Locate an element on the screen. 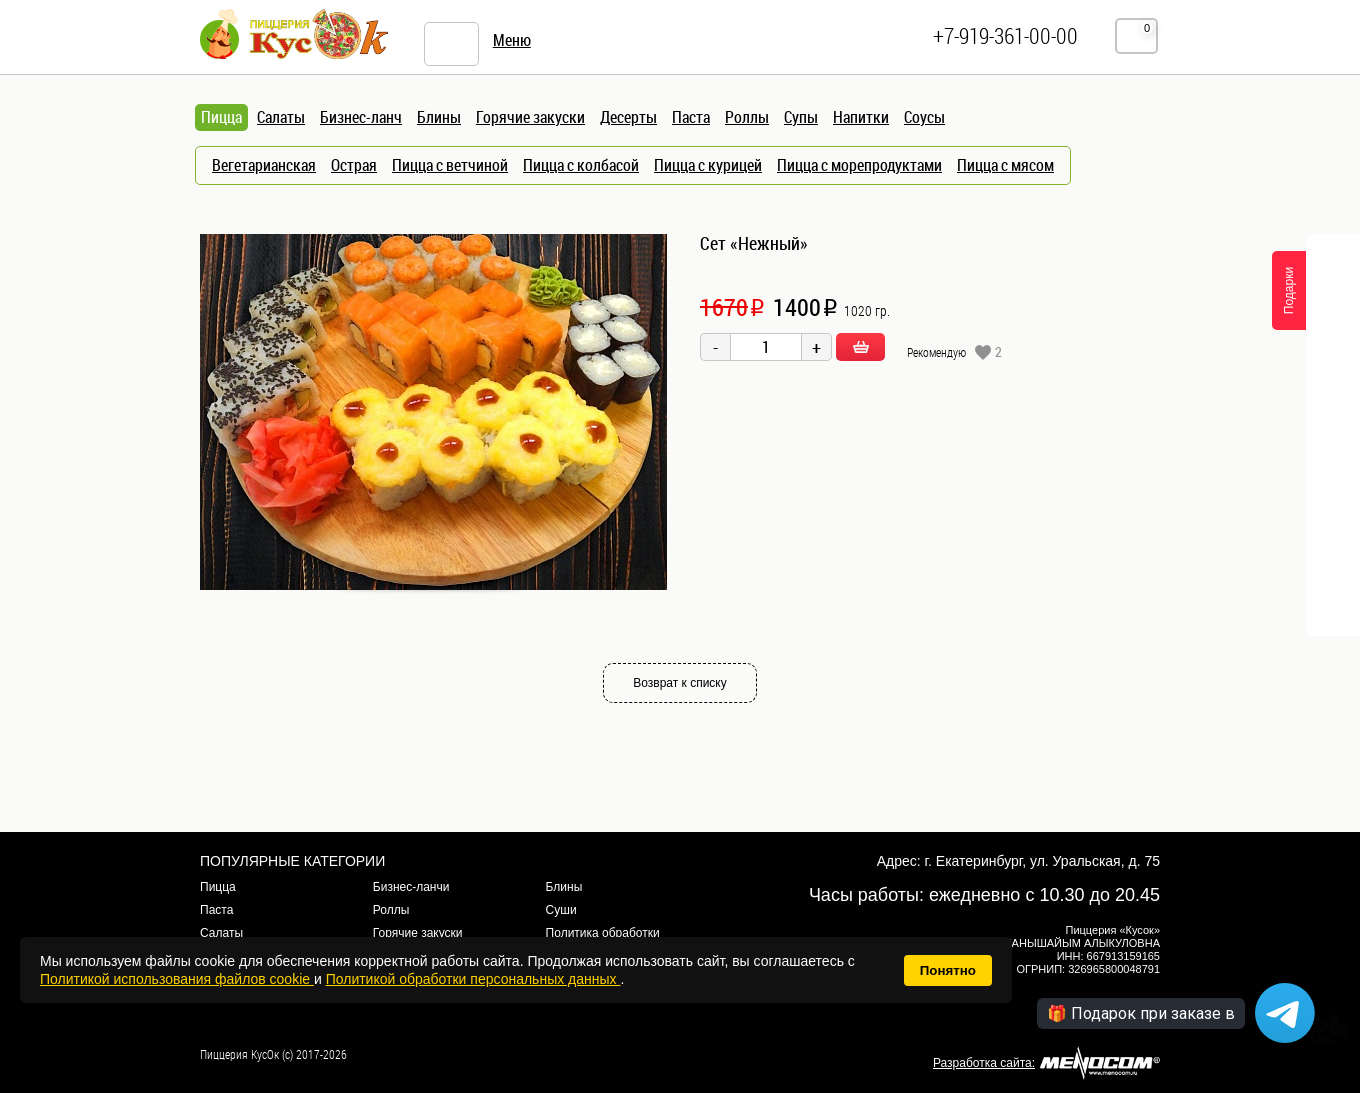  Суши is located at coordinates (561, 910).